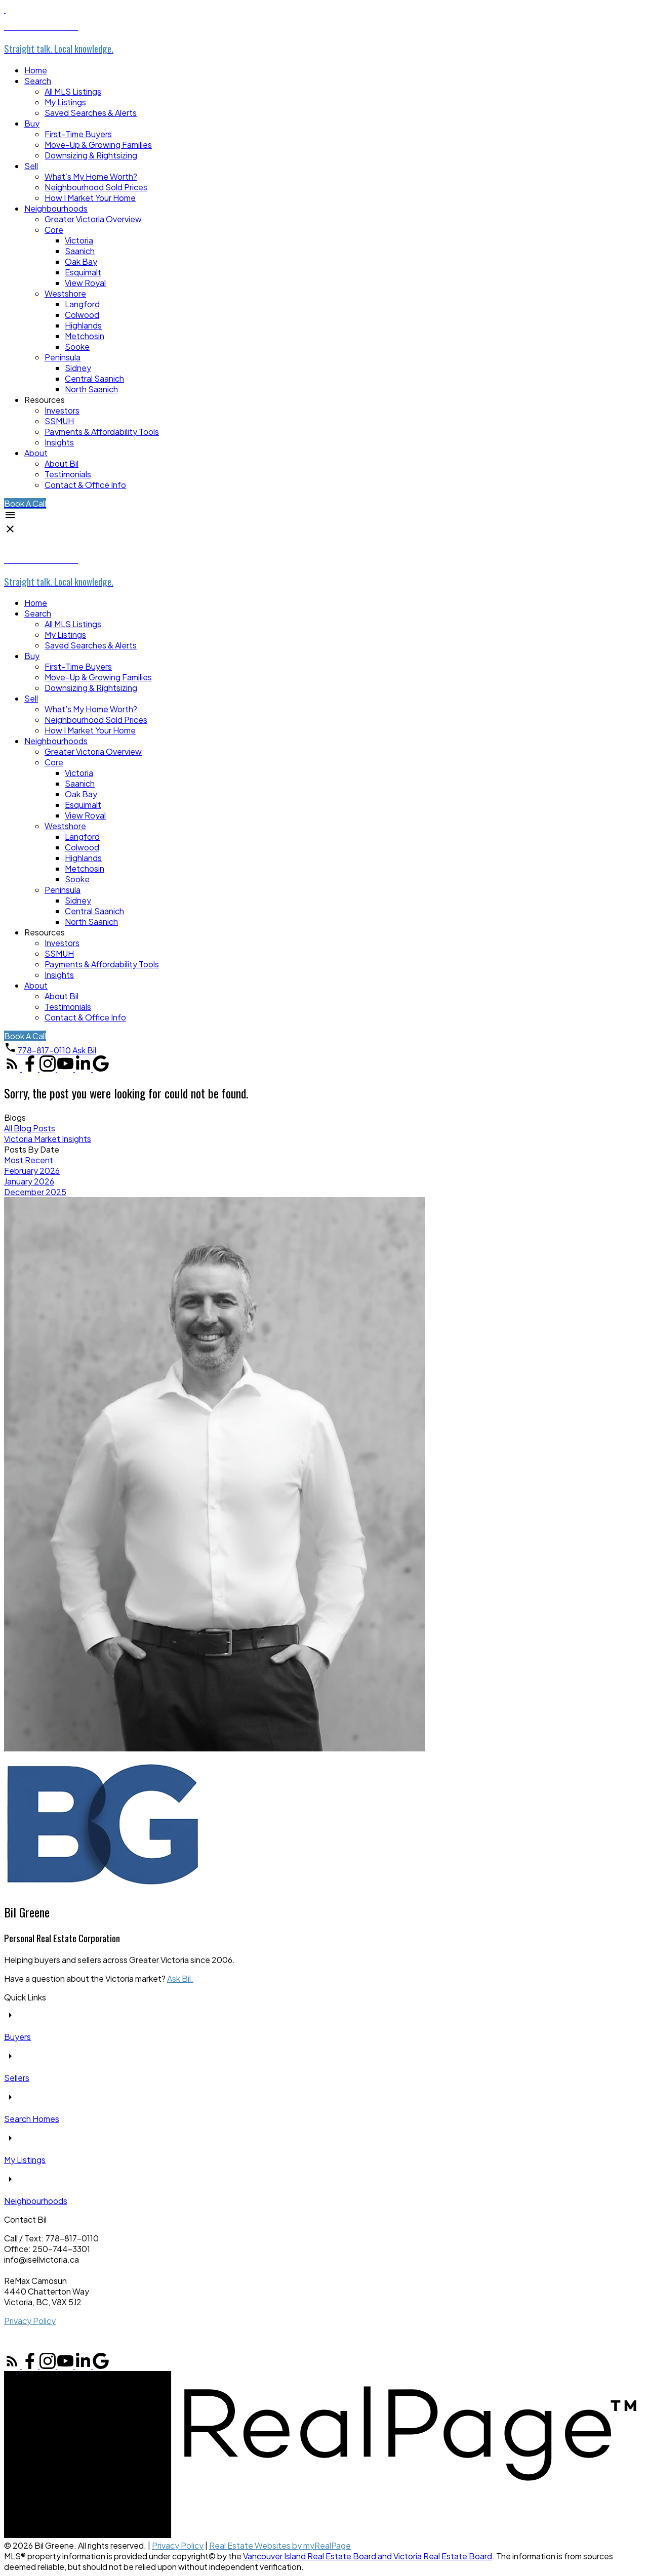 The width and height of the screenshot is (648, 2576). Describe the element at coordinates (79, 240) in the screenshot. I see `Victoria [menuitem]` at that location.